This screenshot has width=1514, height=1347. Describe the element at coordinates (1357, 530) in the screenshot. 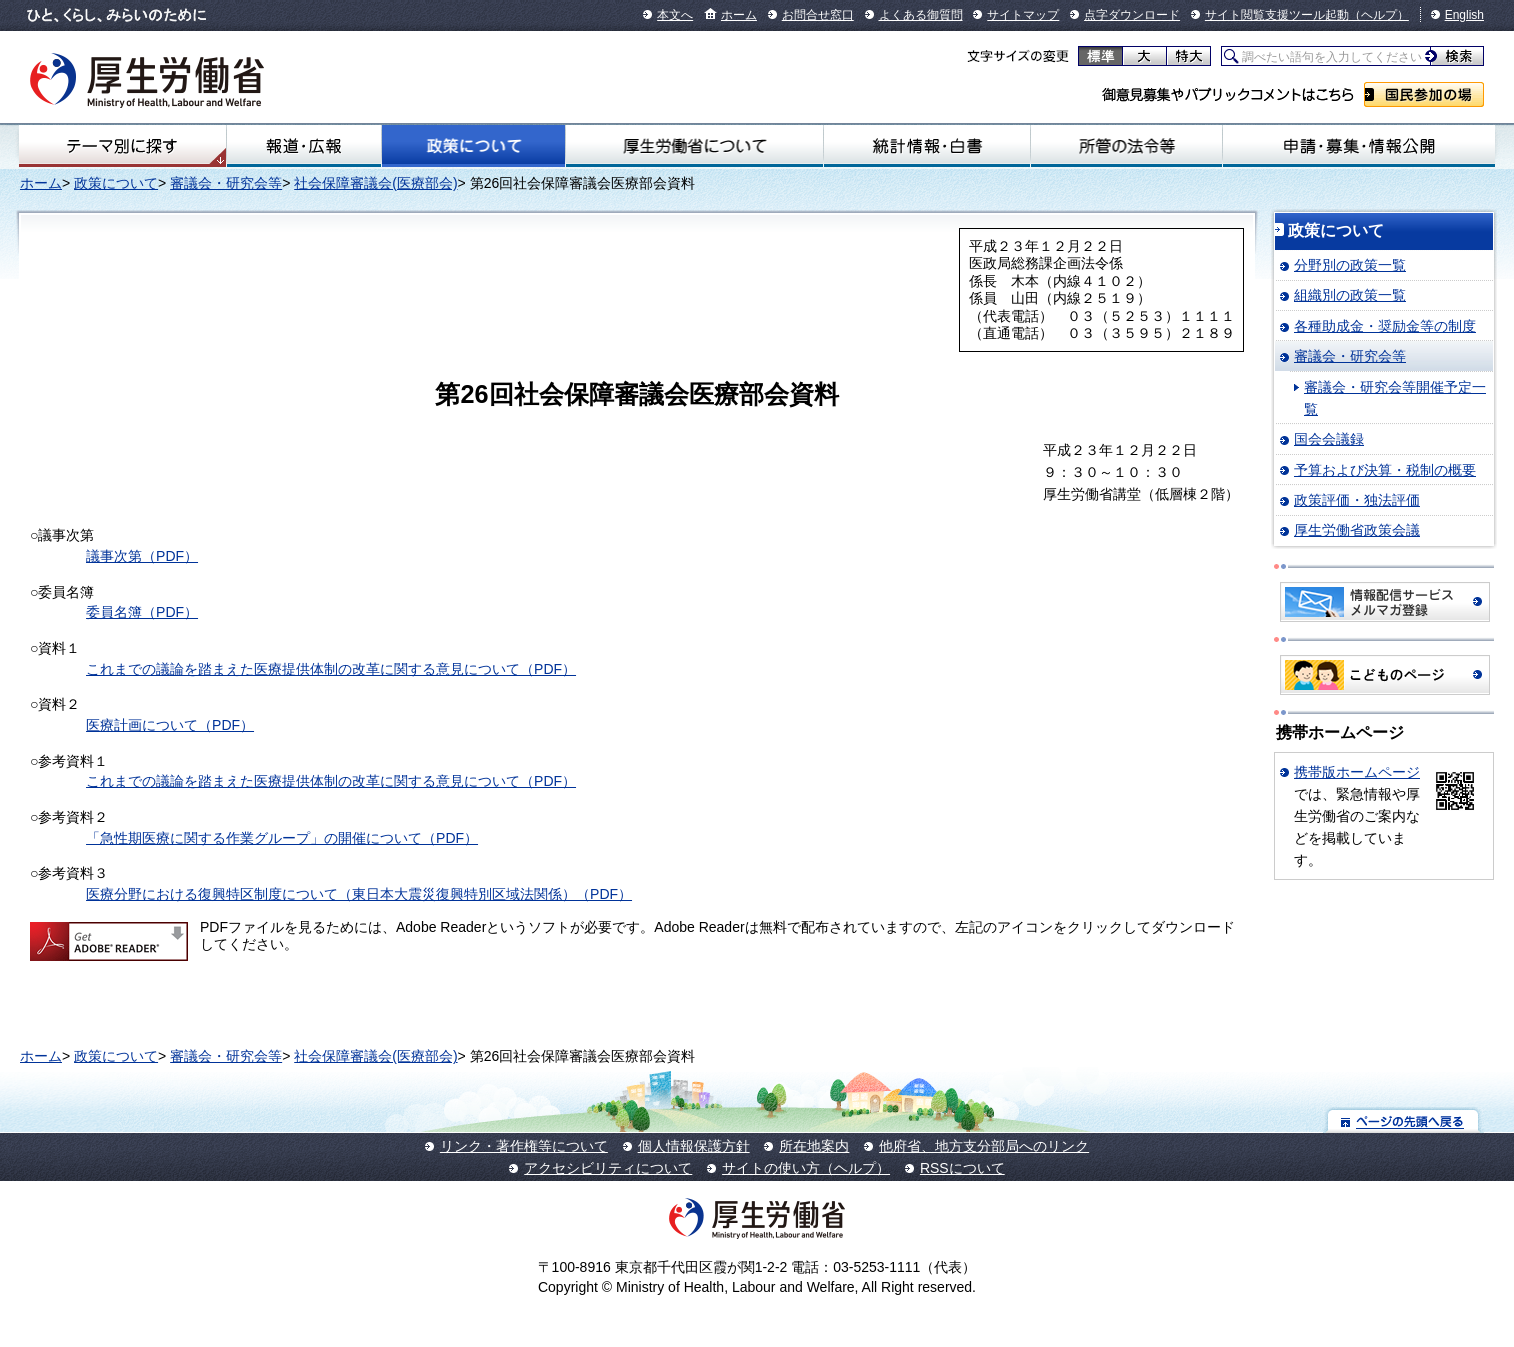

I see `厚生労働省政策会議` at that location.